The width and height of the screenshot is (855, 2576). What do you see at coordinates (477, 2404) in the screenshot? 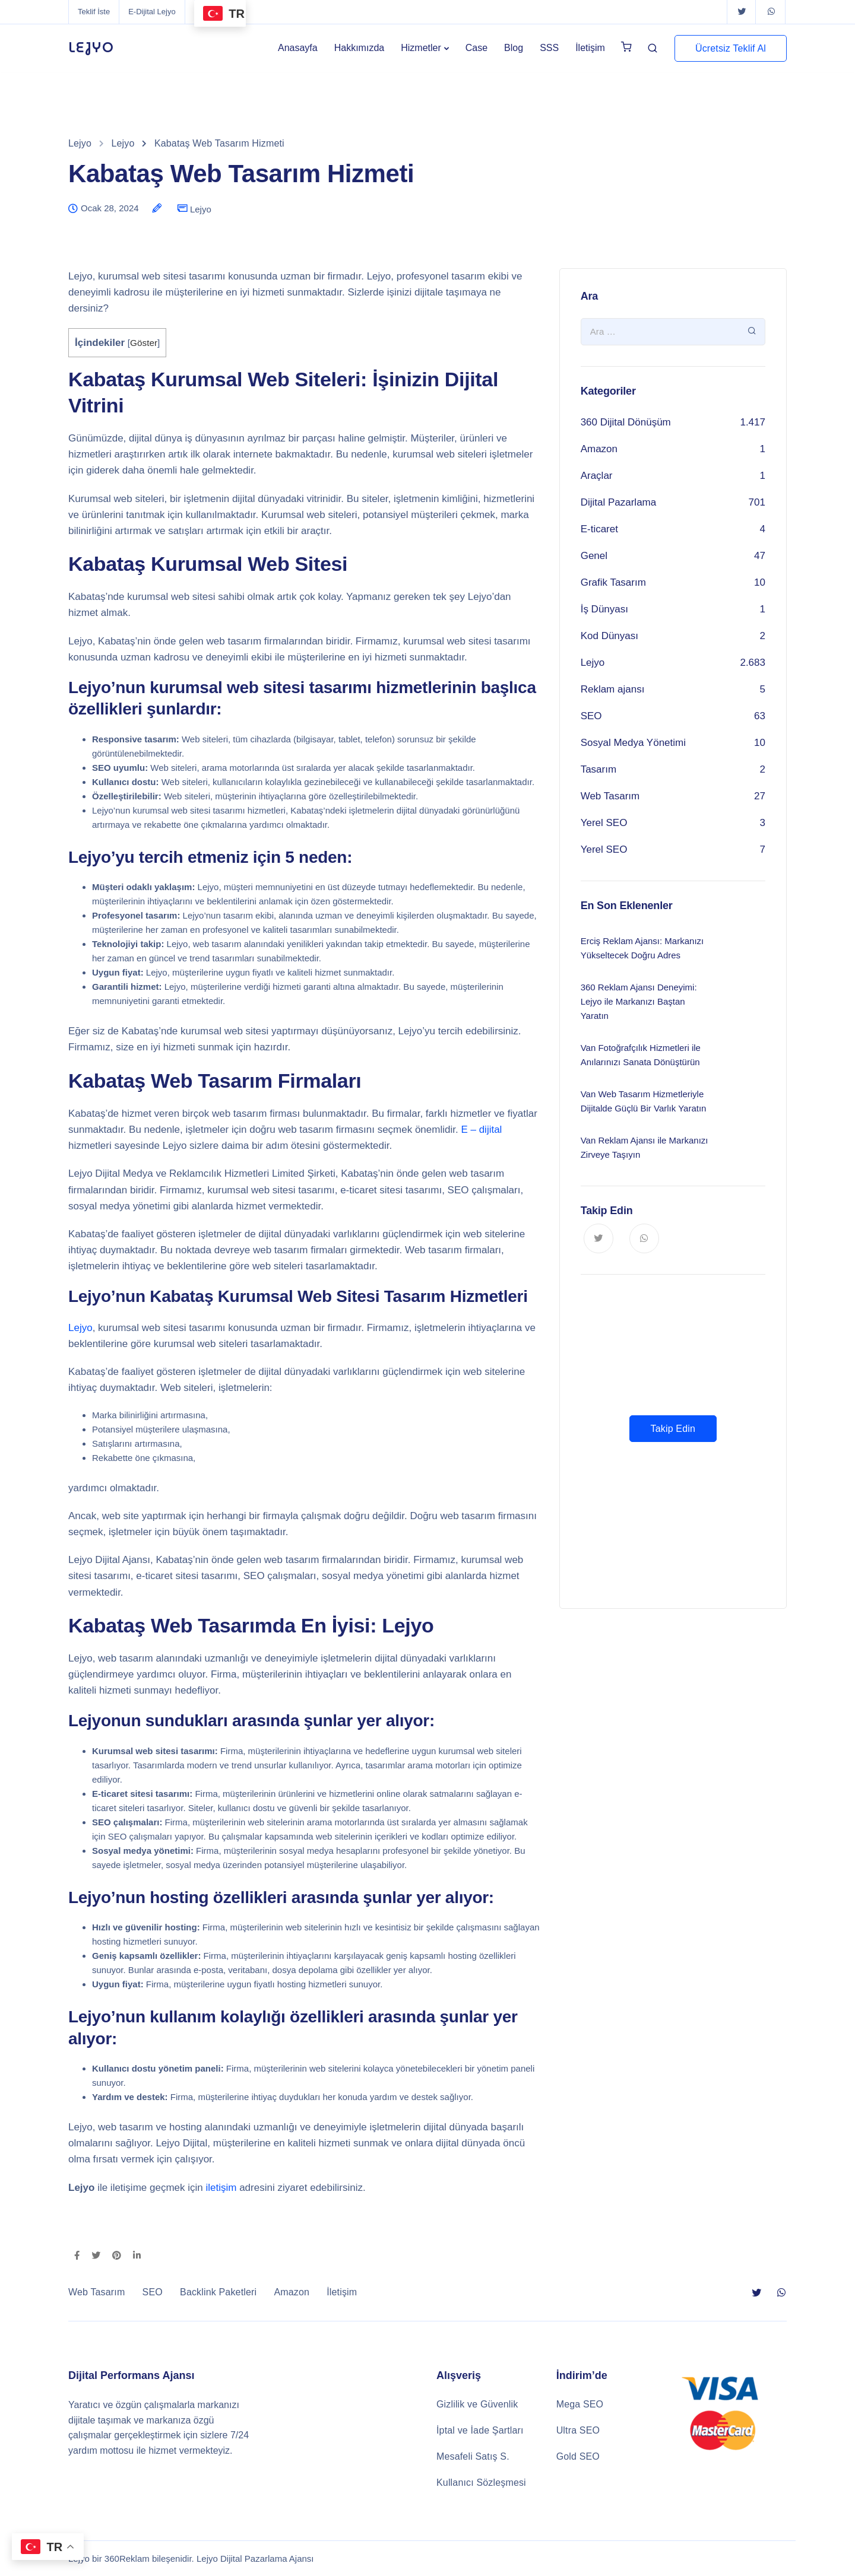
I see `Gizlilik ve Güvenlik` at bounding box center [477, 2404].